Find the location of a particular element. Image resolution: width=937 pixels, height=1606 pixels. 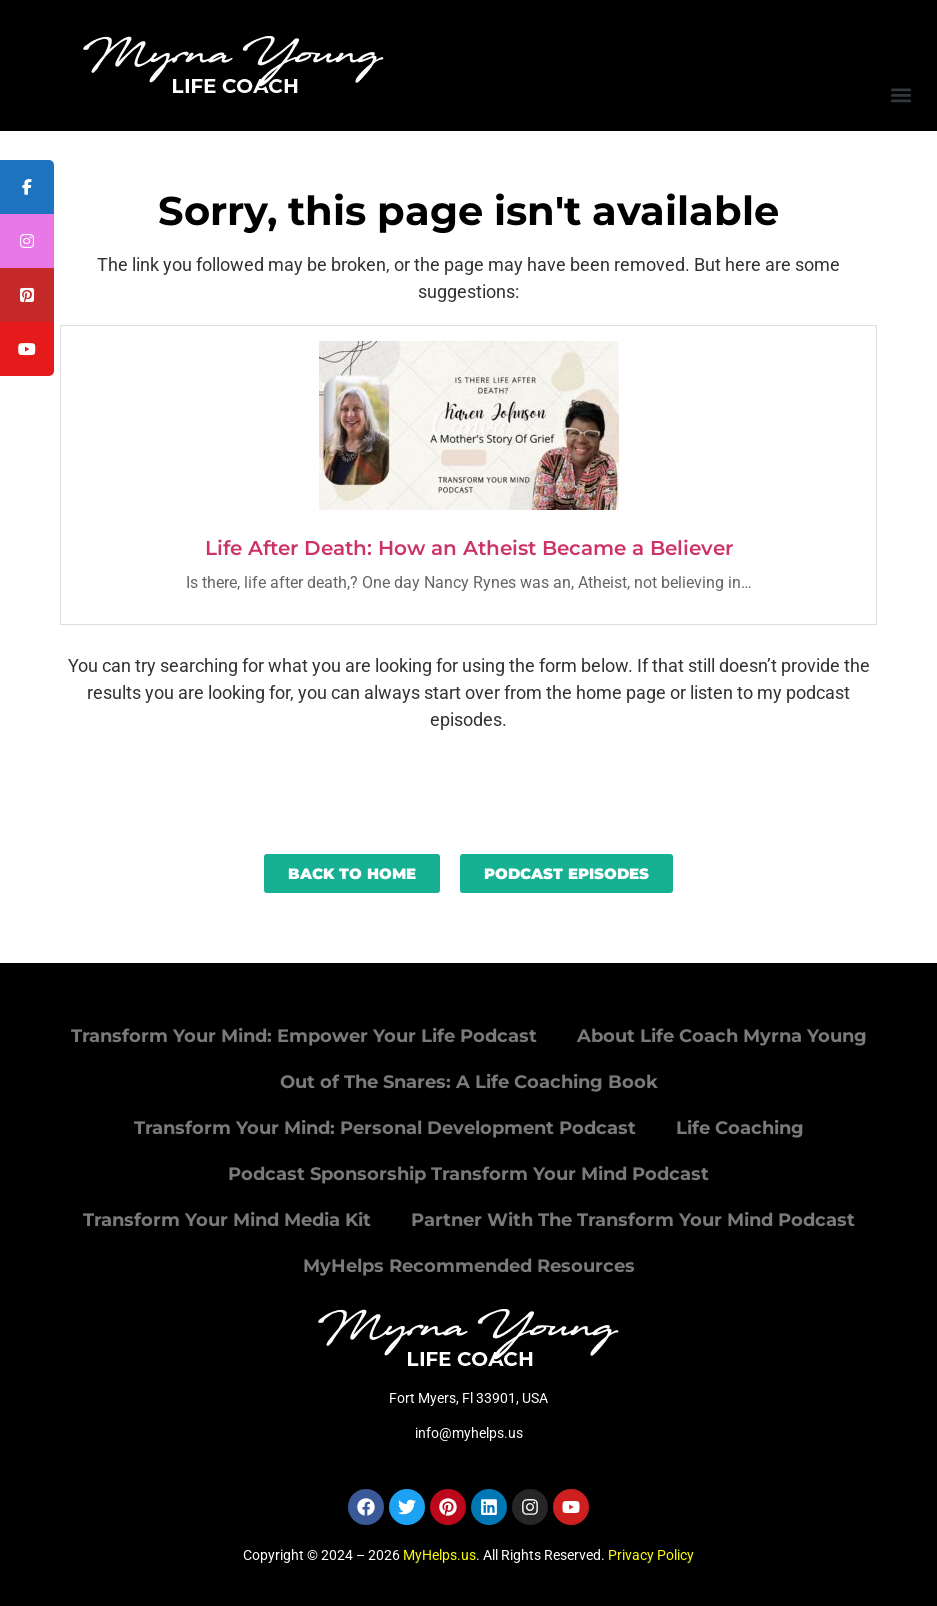

Transform Your Mind Media Kit is located at coordinates (227, 1220).